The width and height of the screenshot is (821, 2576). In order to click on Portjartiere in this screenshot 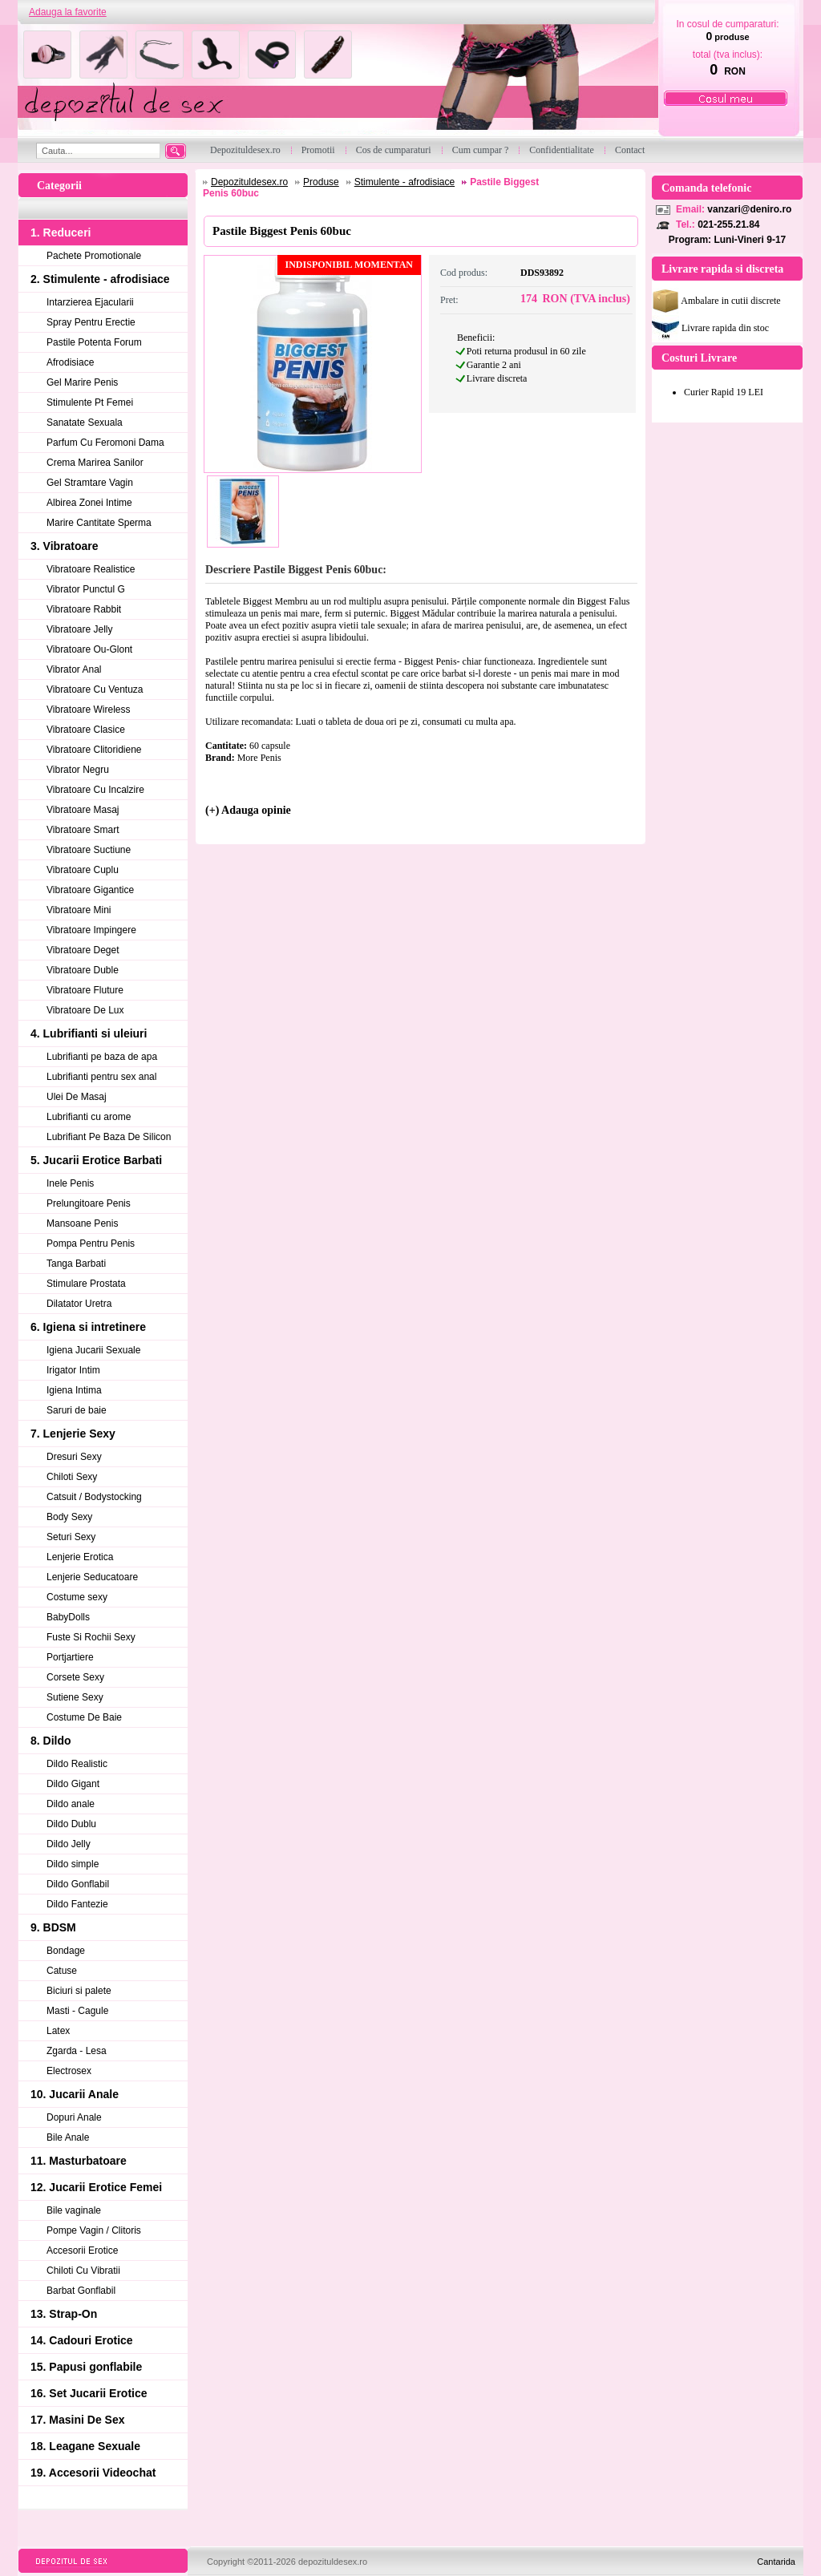, I will do `click(70, 1657)`.